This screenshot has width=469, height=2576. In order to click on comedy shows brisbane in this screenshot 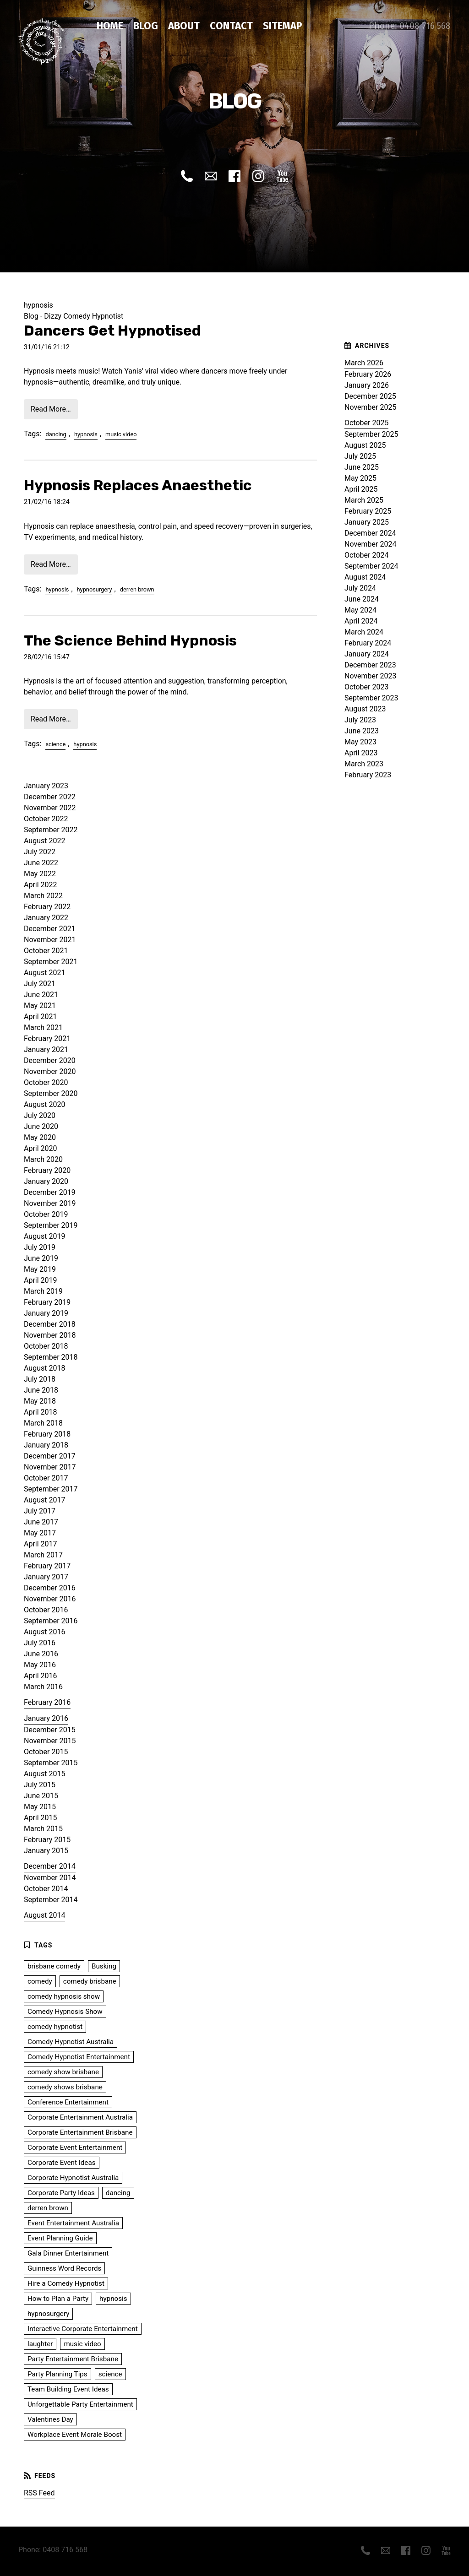, I will do `click(65, 2087)`.